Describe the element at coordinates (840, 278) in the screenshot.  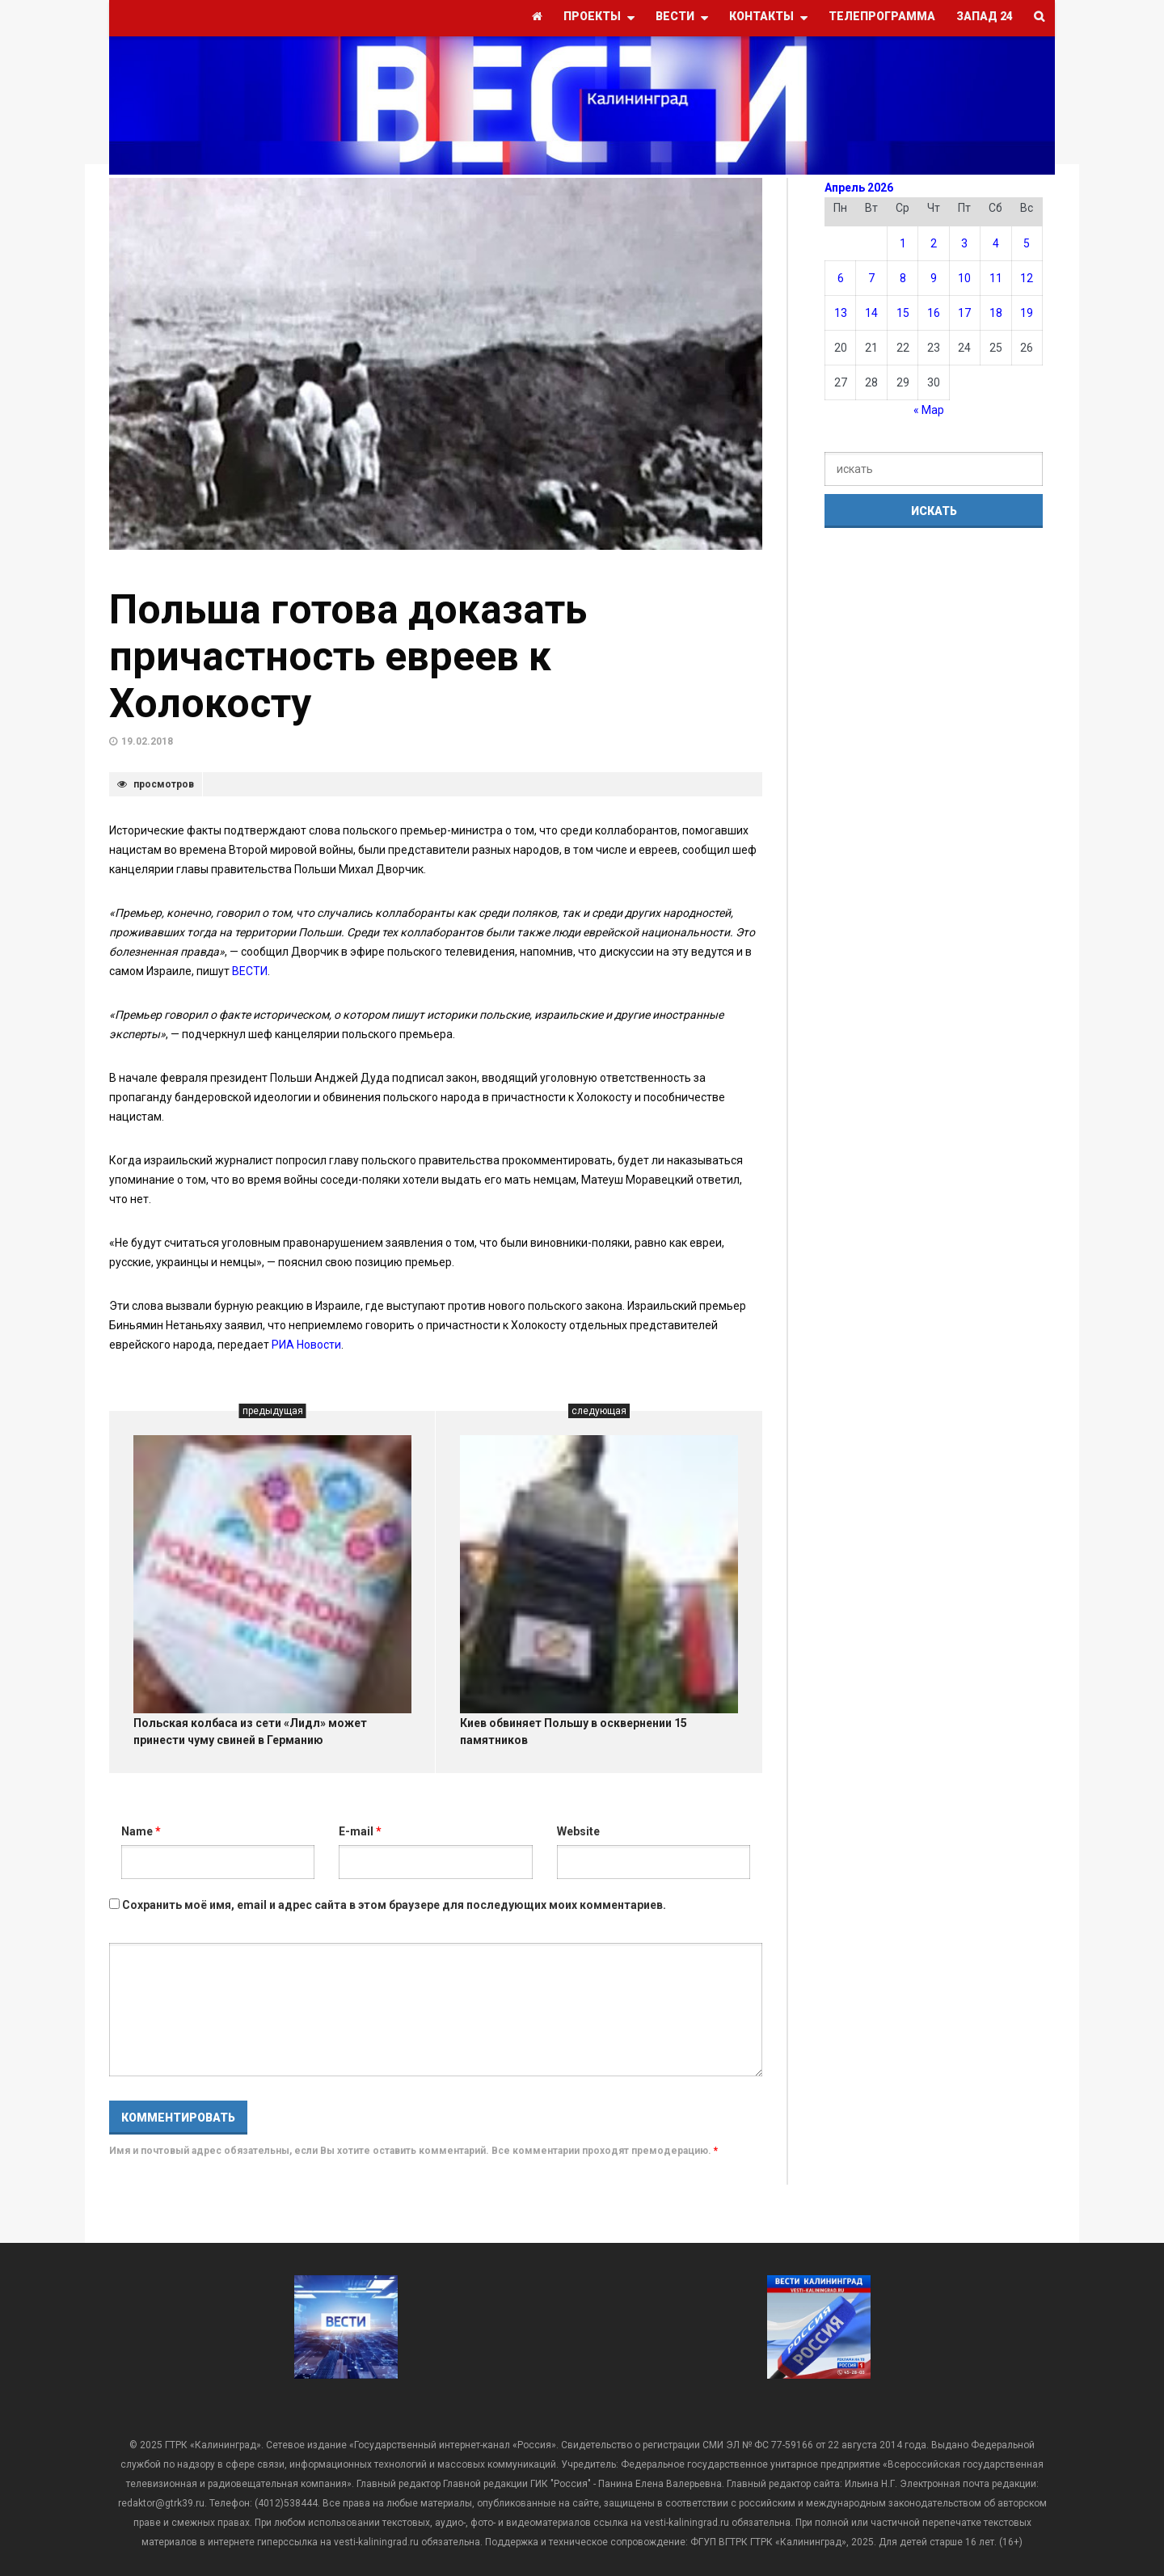
I see `6 [Записи, опубликованные 06.04.2026]` at that location.